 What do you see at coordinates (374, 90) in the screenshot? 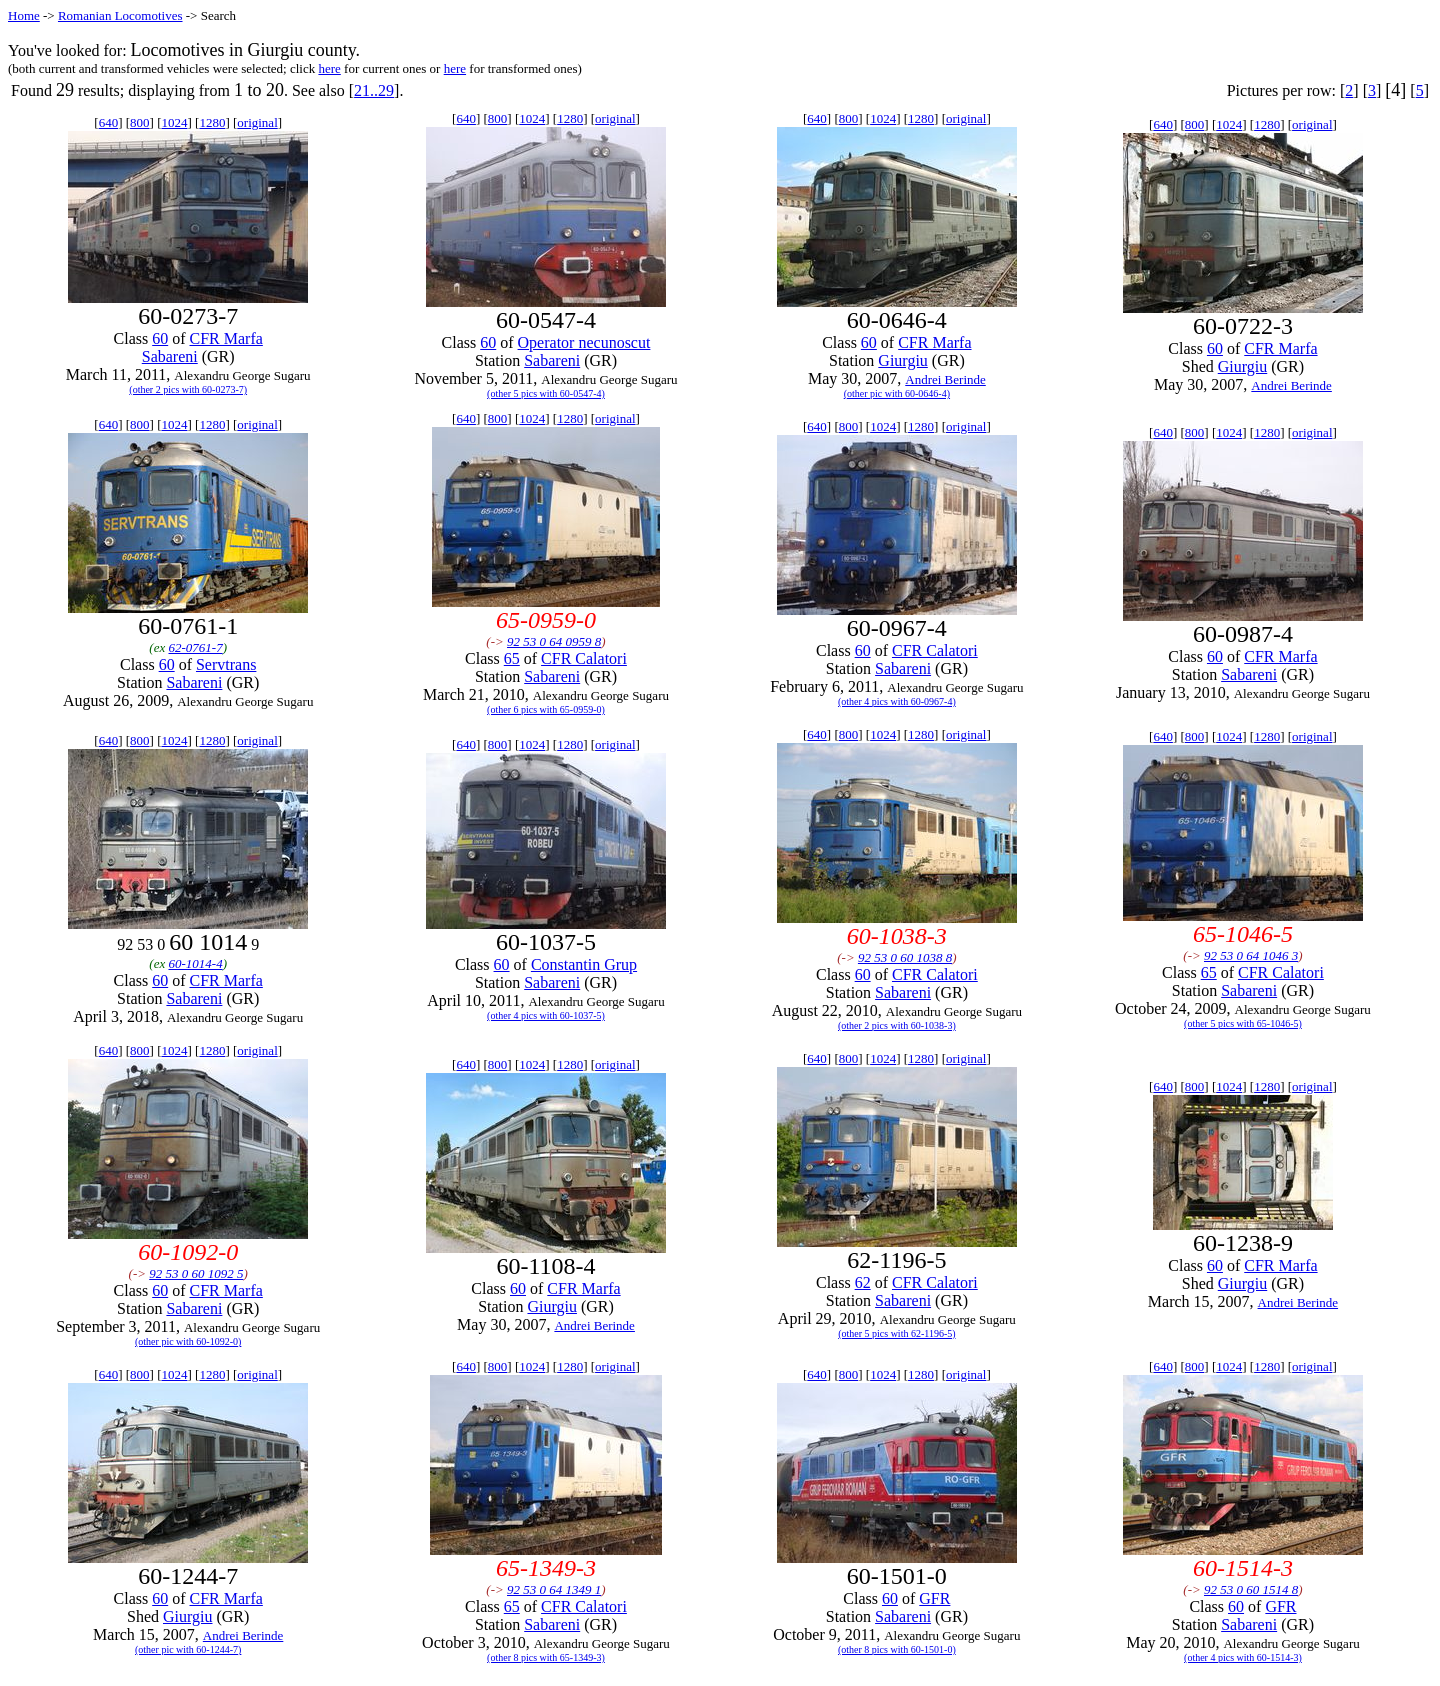
I see `21..29` at bounding box center [374, 90].